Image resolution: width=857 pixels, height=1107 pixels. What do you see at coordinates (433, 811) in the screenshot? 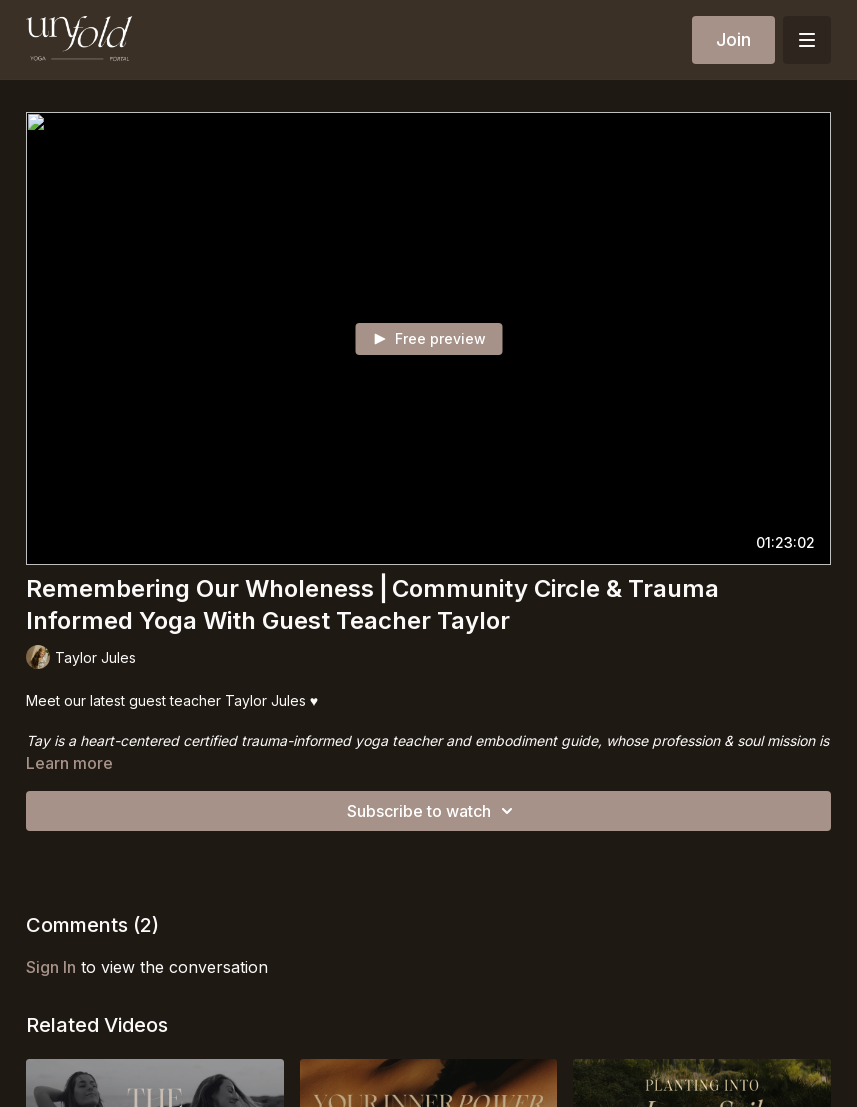
I see `Subscribe to watch` at bounding box center [433, 811].